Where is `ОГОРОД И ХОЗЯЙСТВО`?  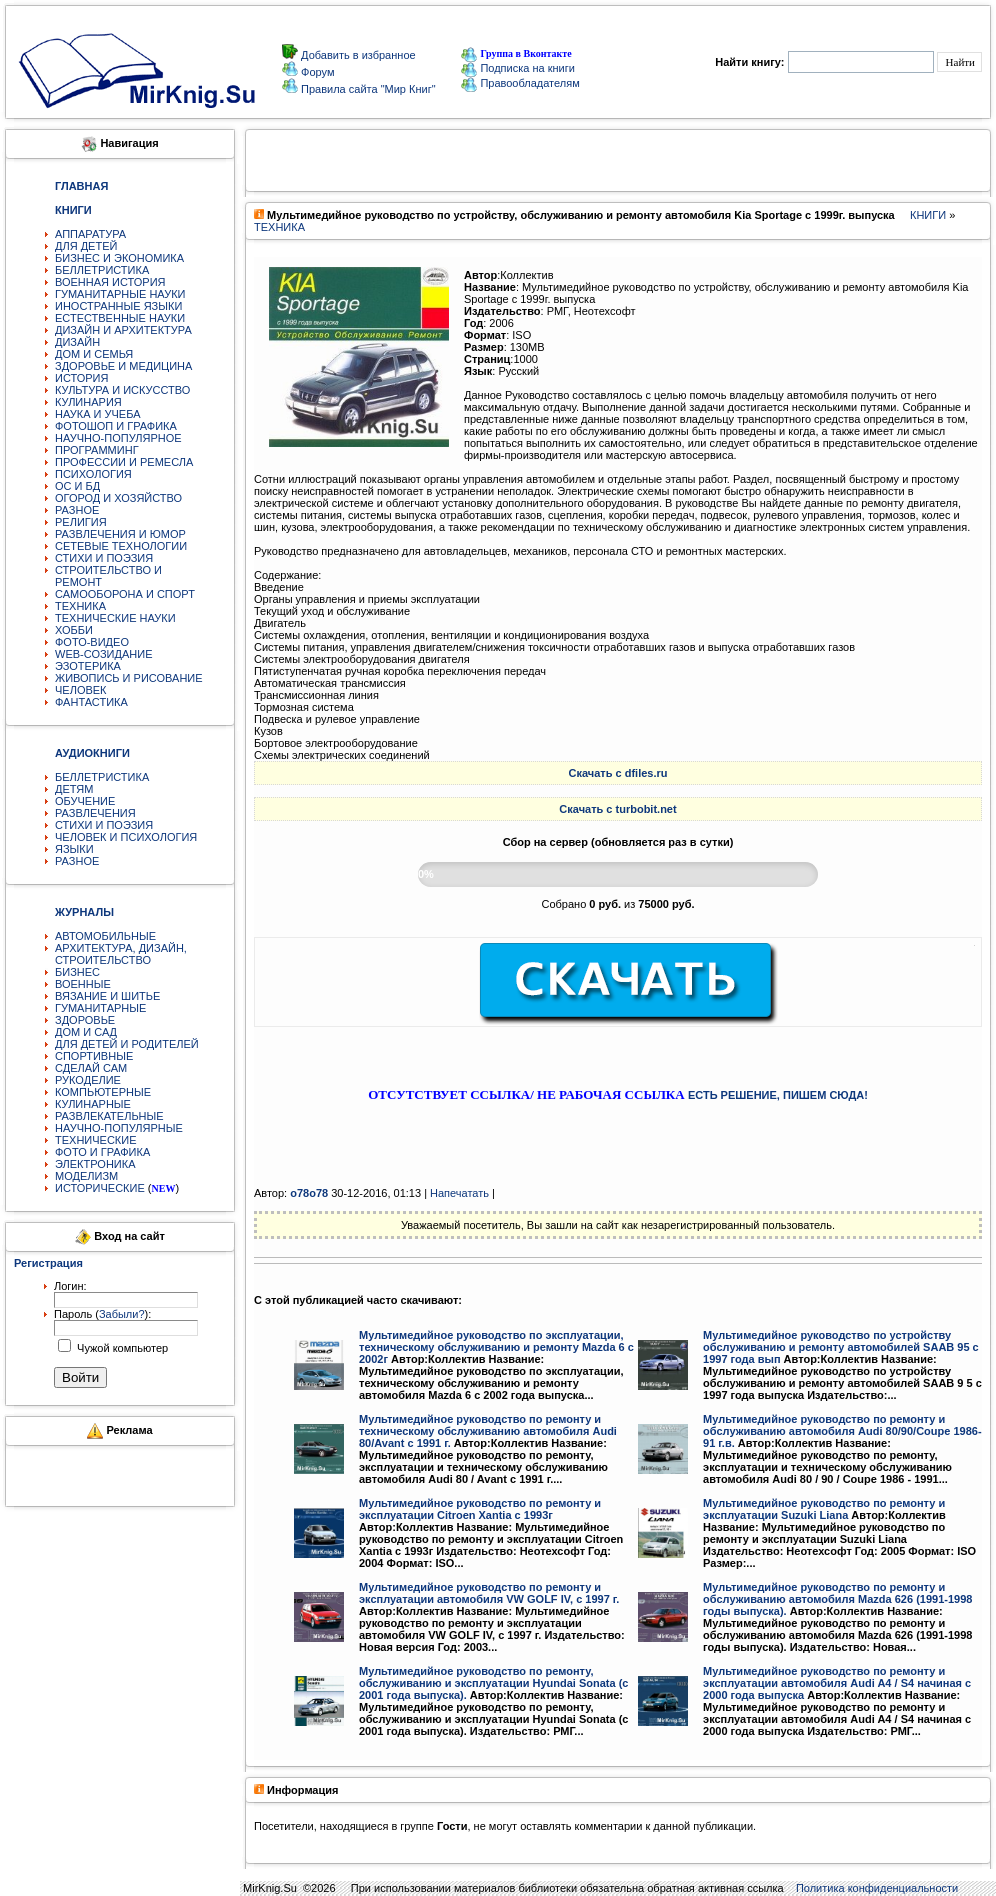
ОГОРОД И ХОЗЯЙСТВО is located at coordinates (118, 498).